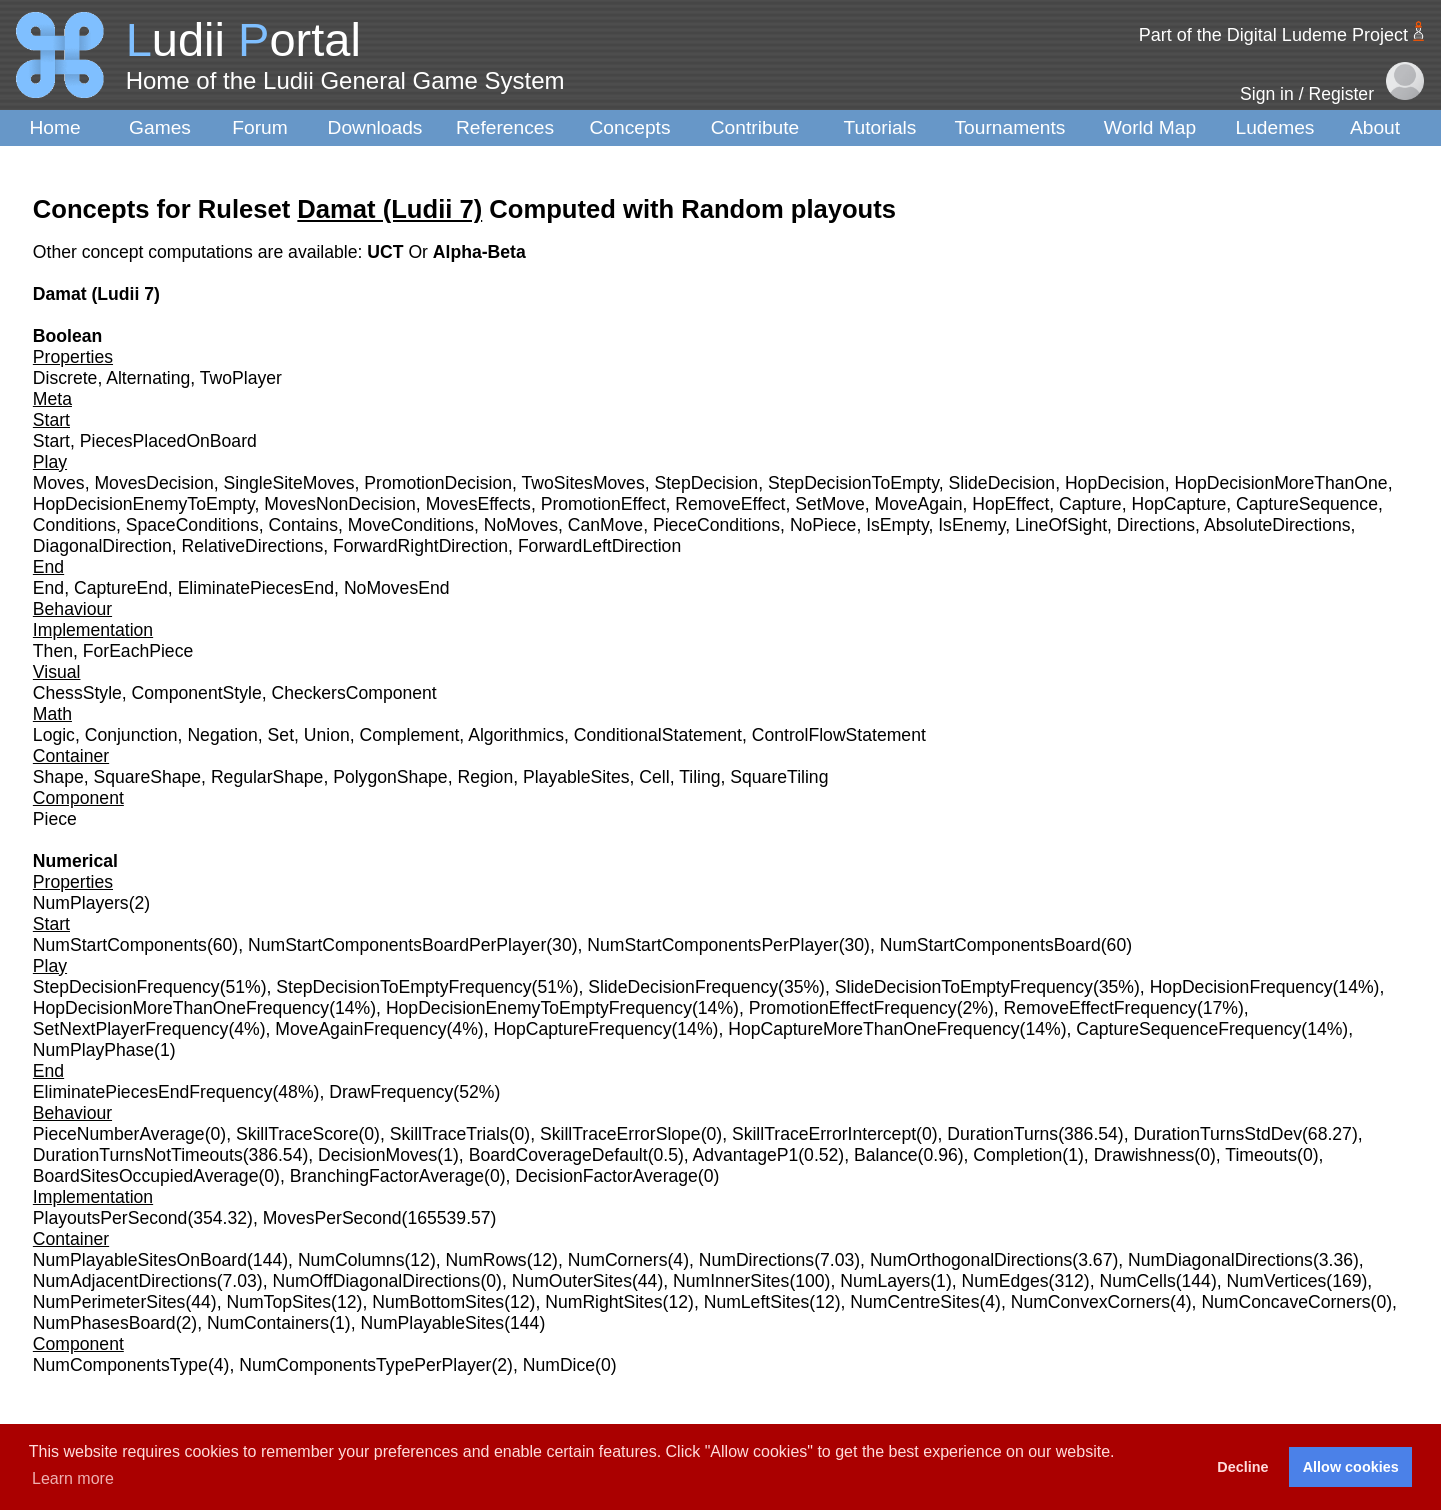 Image resolution: width=1441 pixels, height=1510 pixels. What do you see at coordinates (54, 735) in the screenshot?
I see `Logic` at bounding box center [54, 735].